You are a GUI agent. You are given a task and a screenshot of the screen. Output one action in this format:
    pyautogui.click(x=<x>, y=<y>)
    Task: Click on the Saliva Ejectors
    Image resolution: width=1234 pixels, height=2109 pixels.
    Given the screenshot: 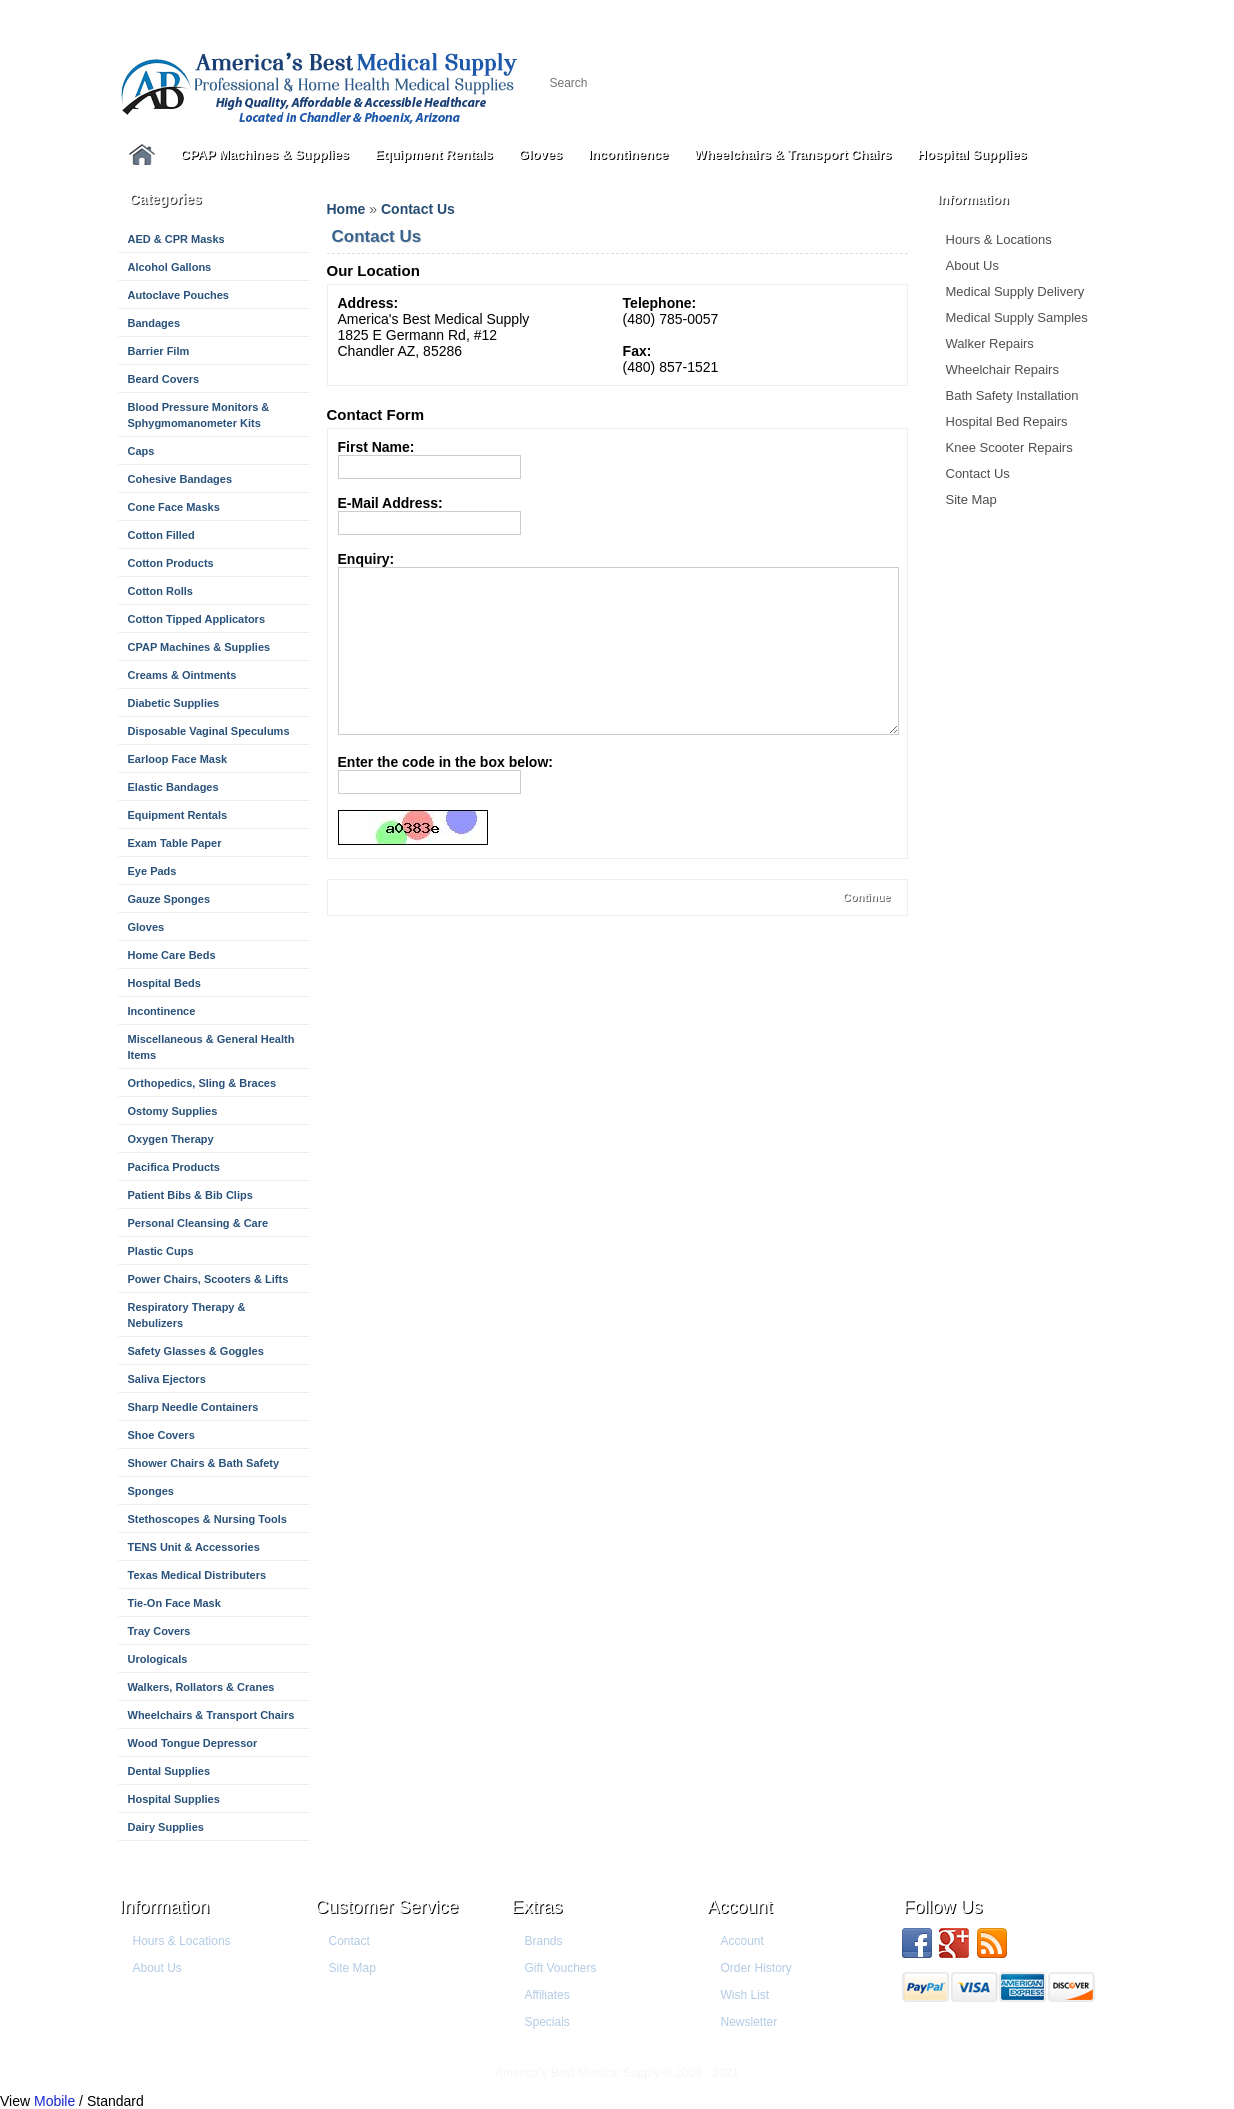 What is the action you would take?
    pyautogui.click(x=167, y=1379)
    